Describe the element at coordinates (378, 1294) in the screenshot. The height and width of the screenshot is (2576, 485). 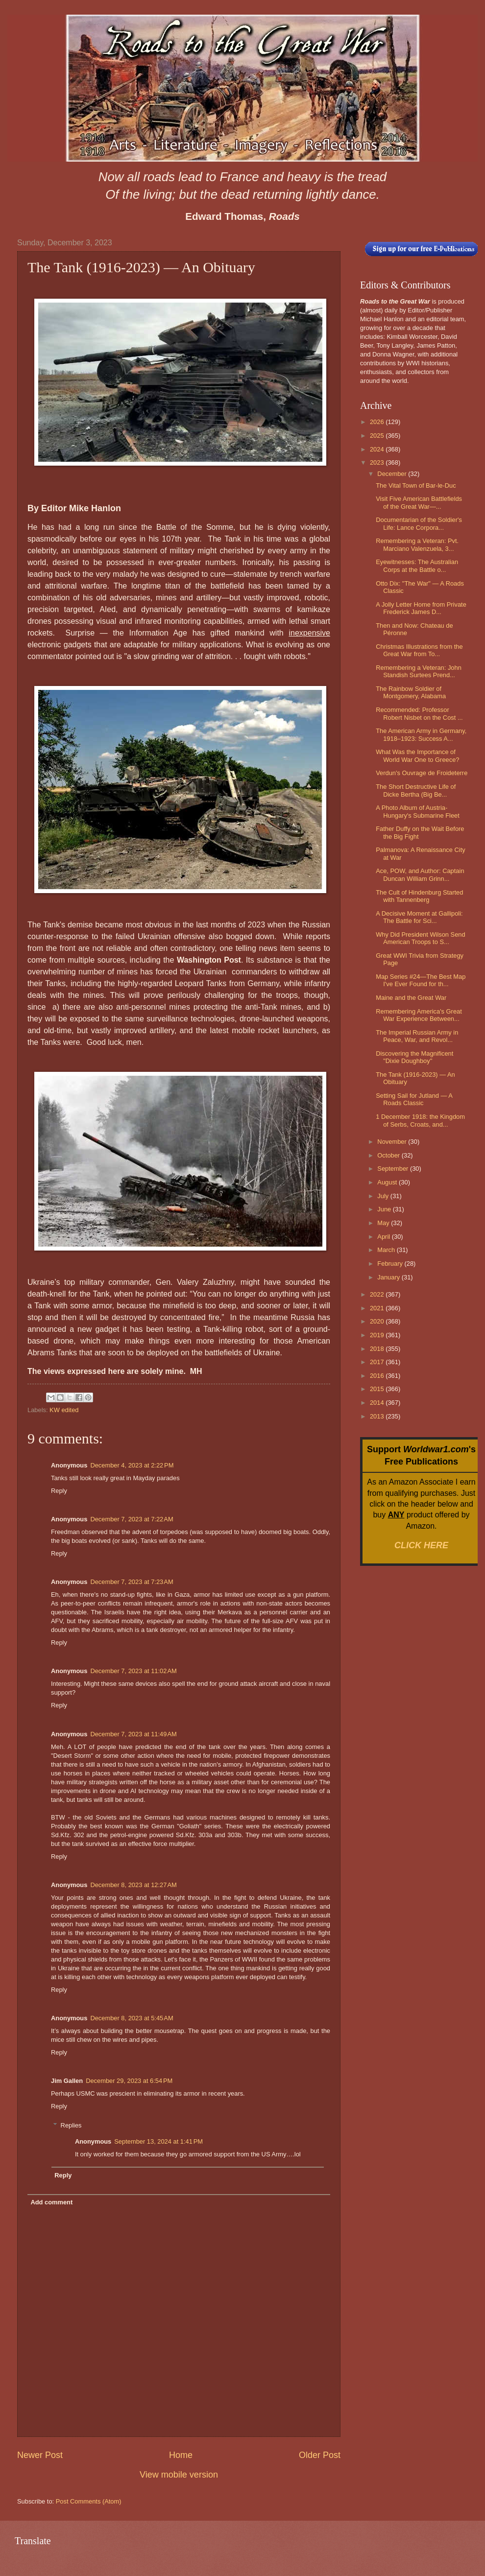
I see `2022` at that location.